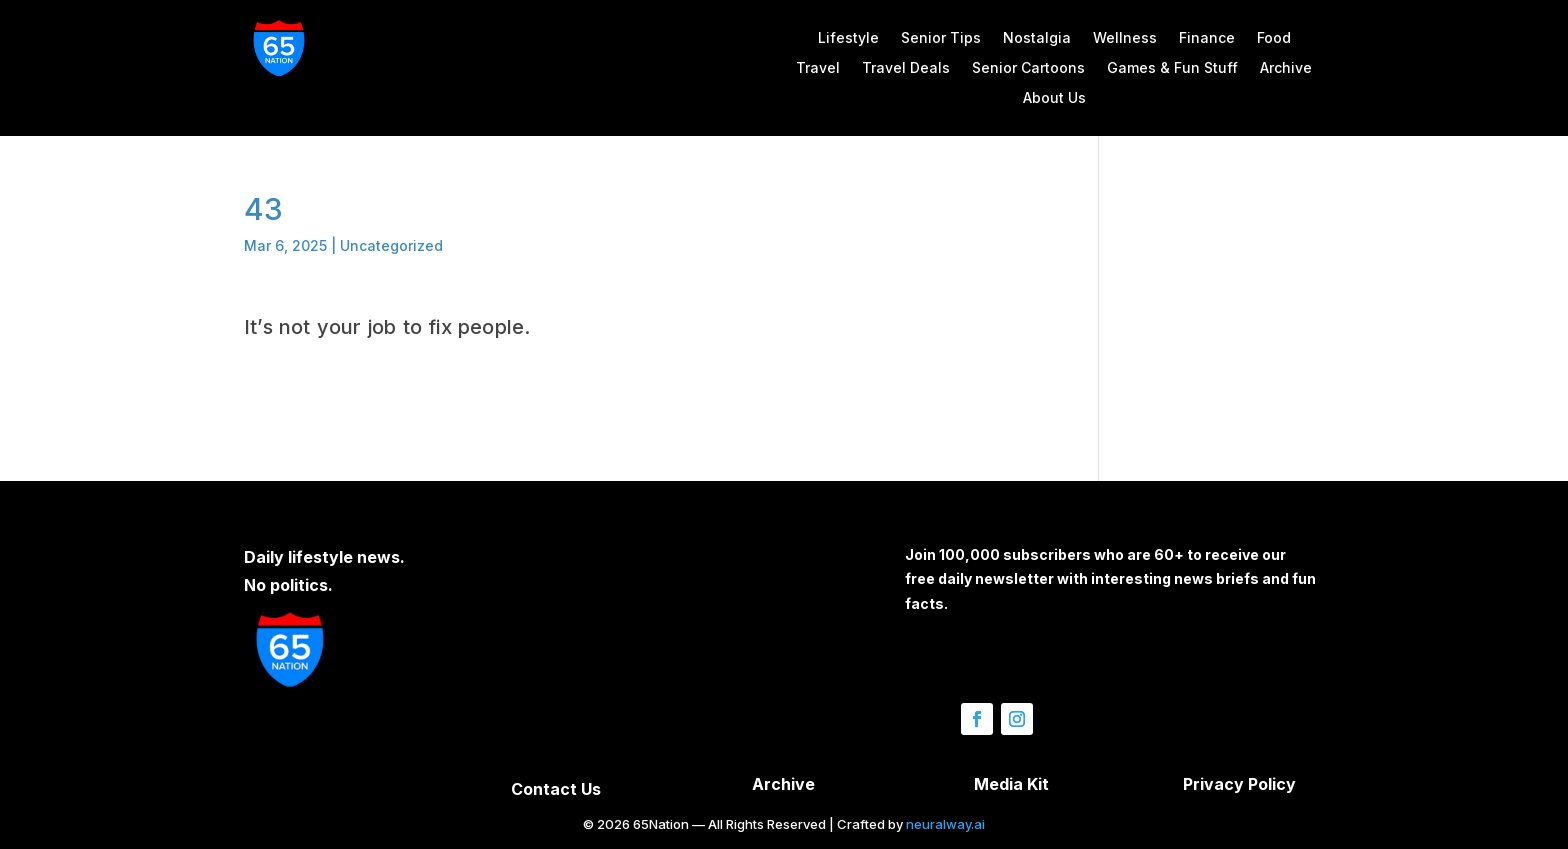  I want to click on Wellness, so click(1125, 38).